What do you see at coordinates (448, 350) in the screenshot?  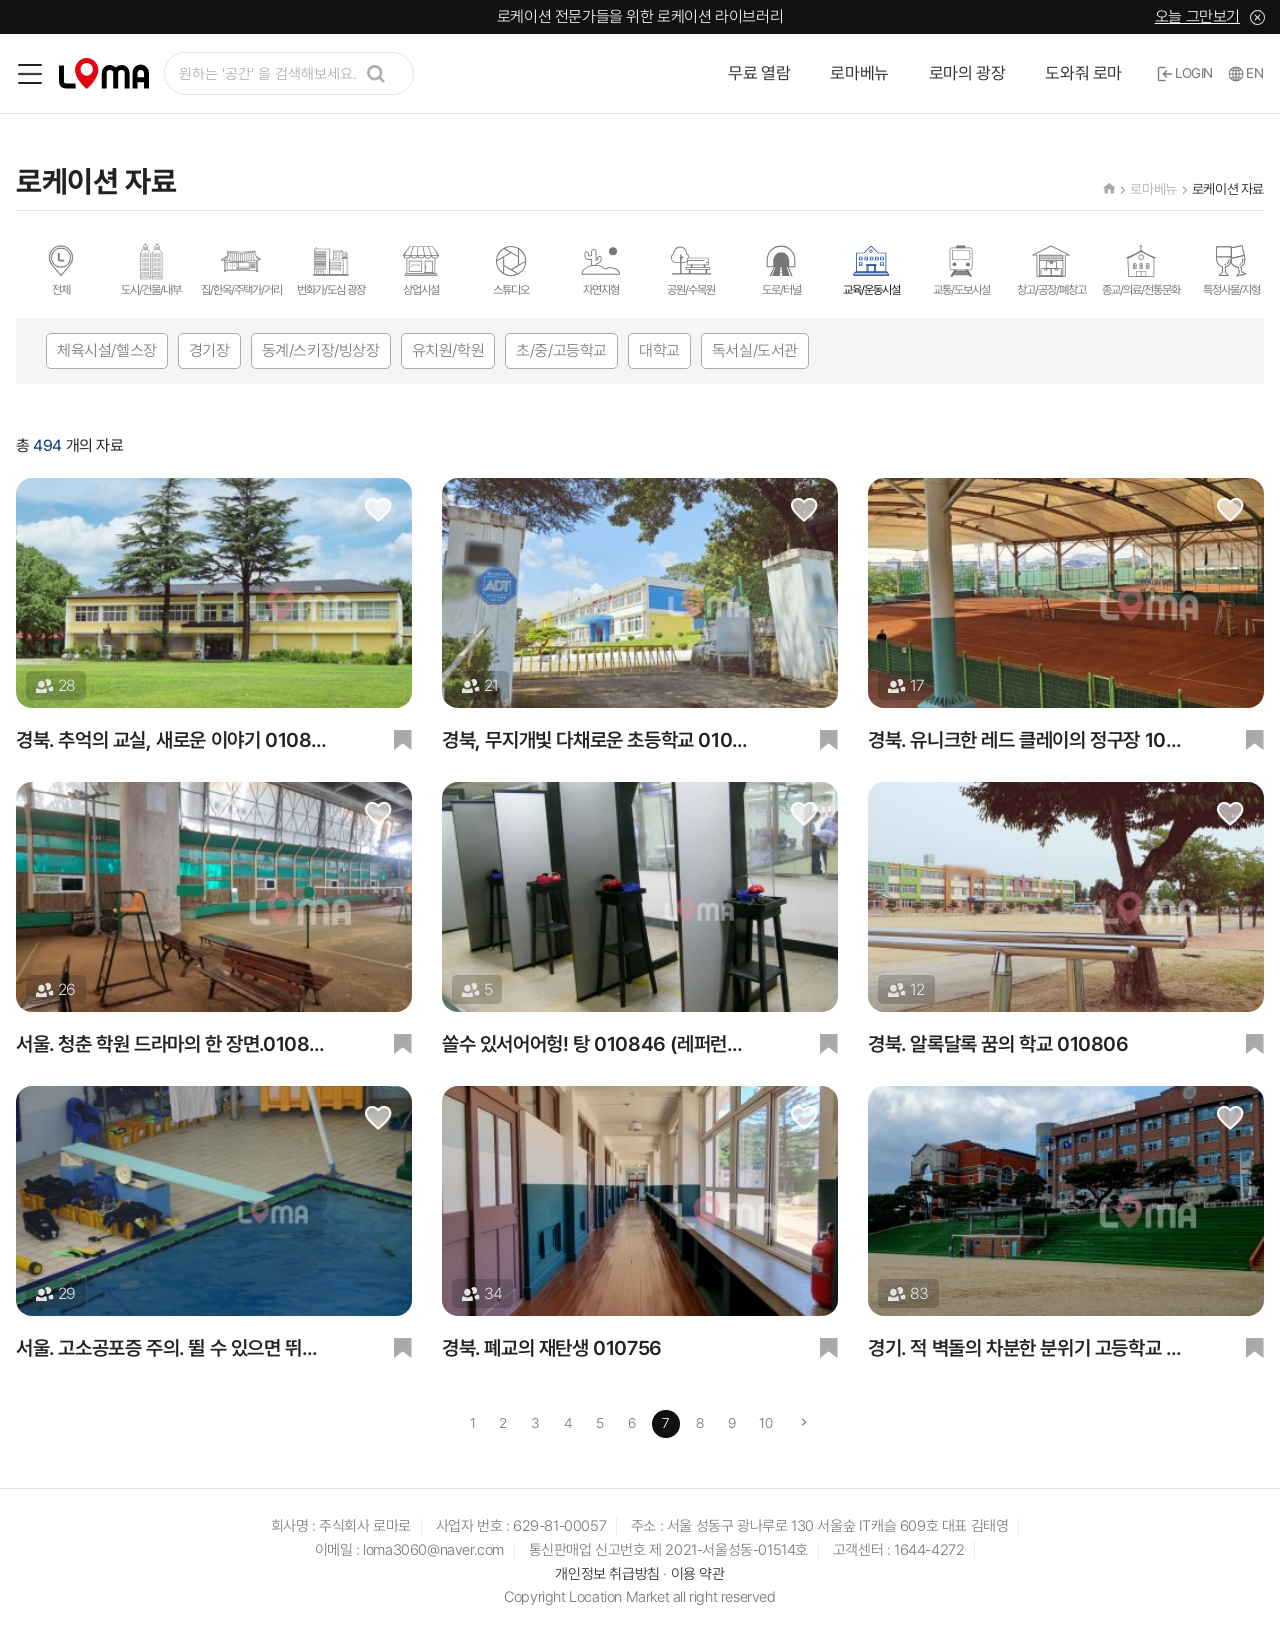 I see `유치원/학원` at bounding box center [448, 350].